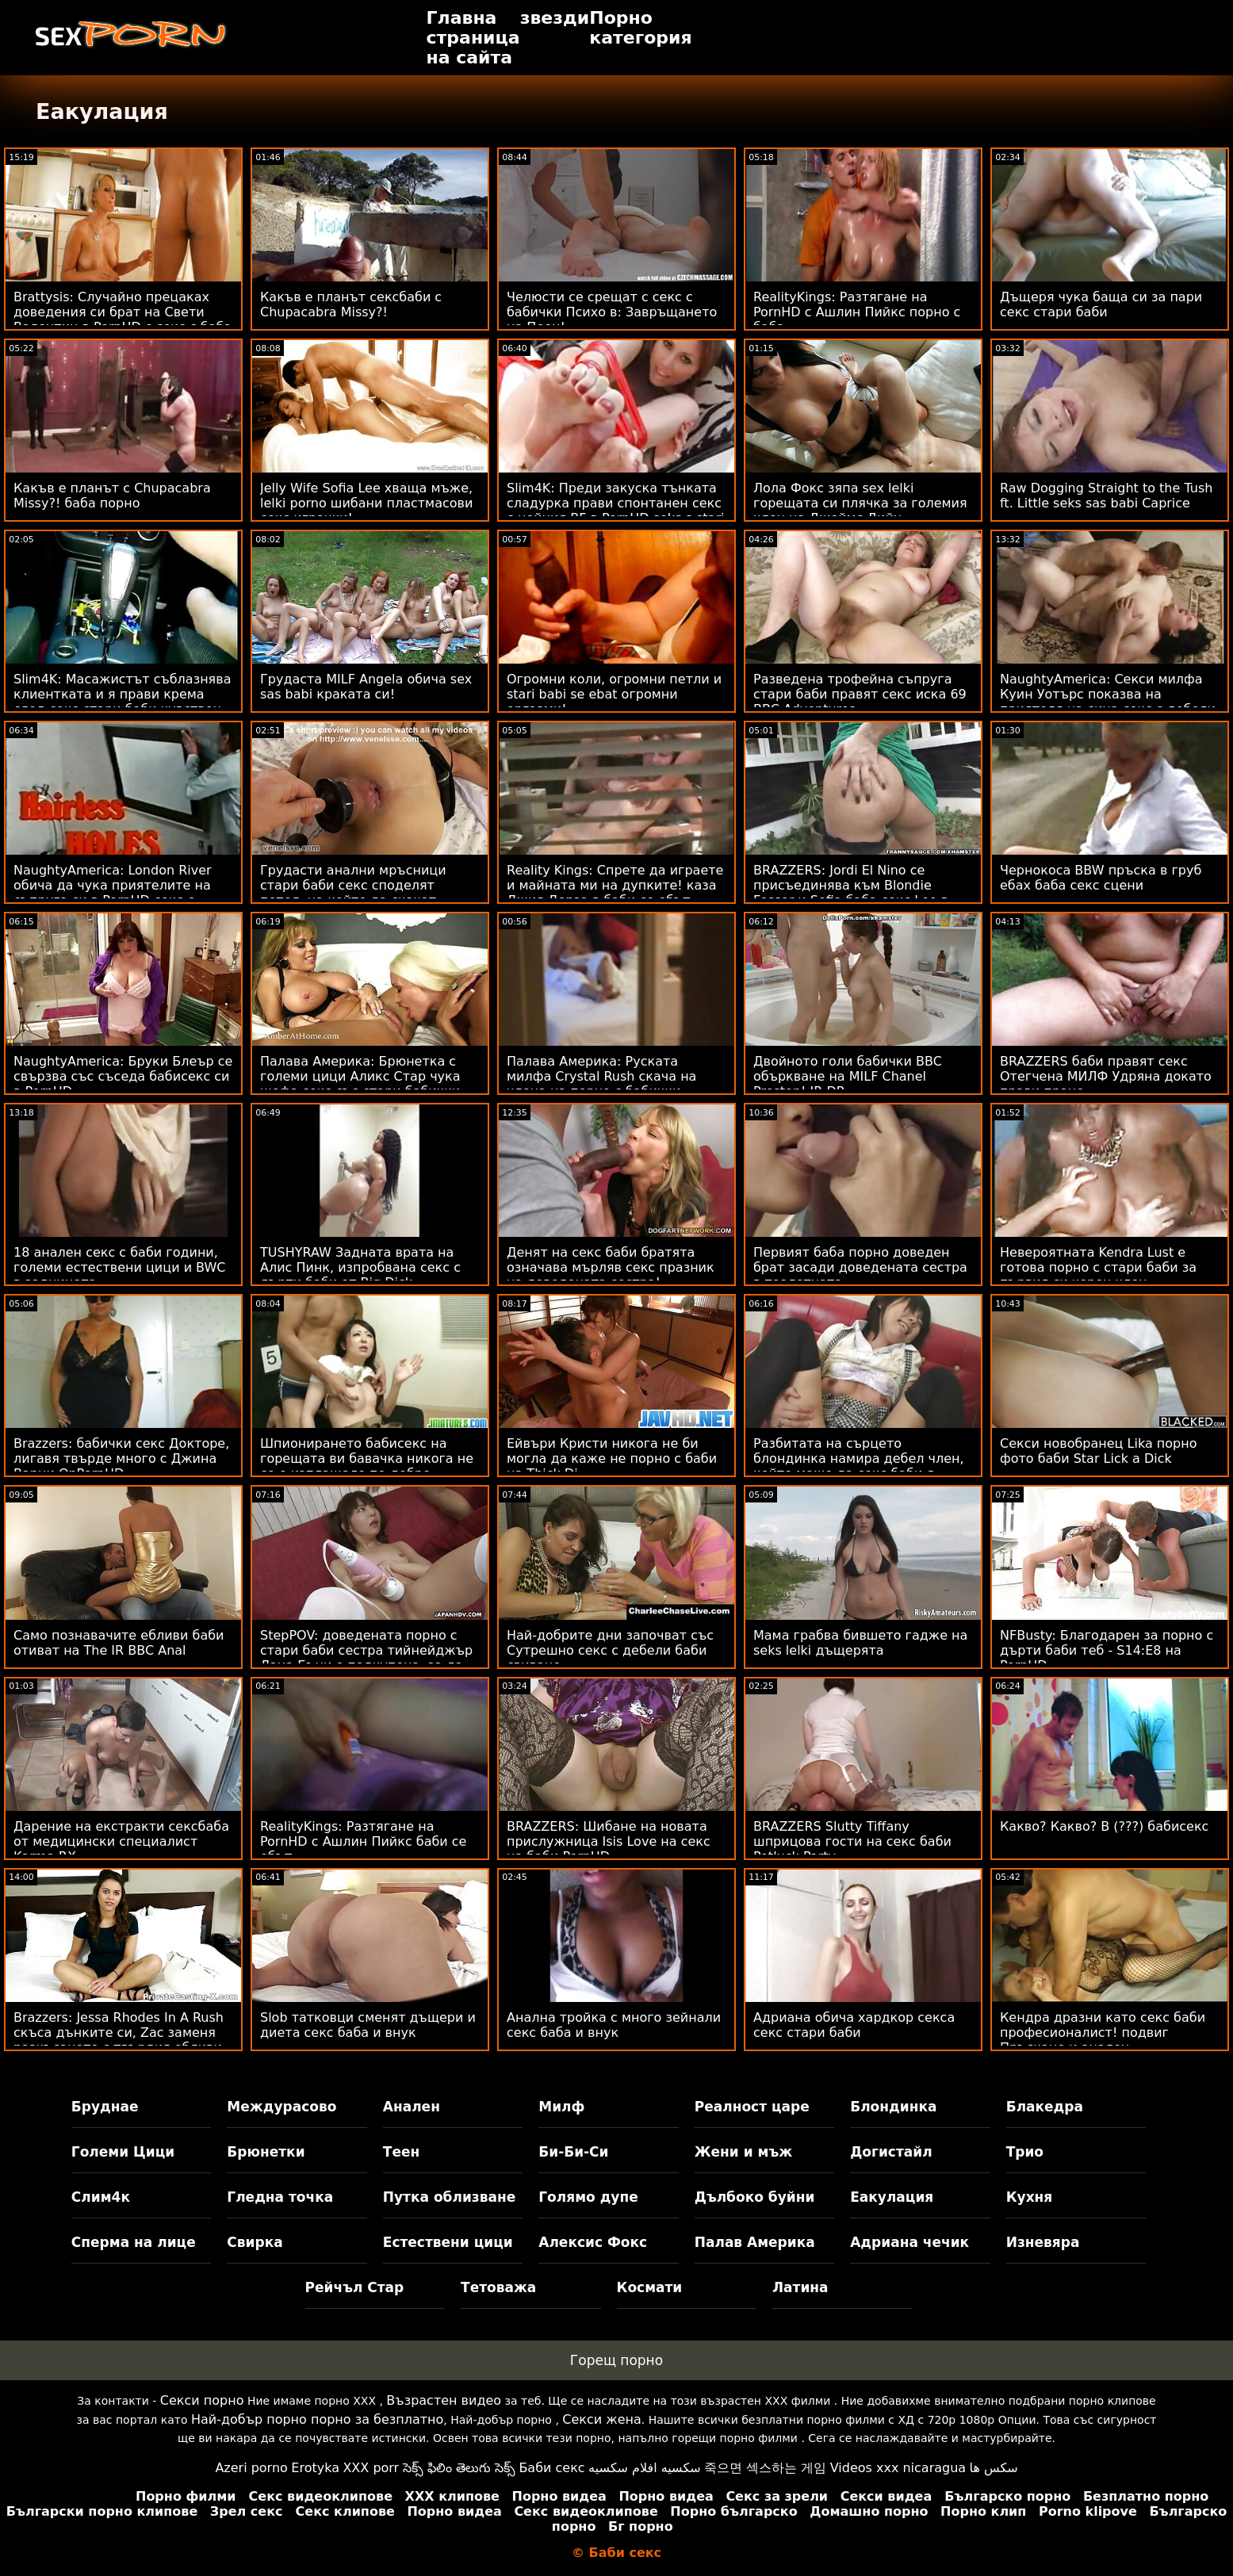  I want to click on Трио, so click(1024, 2152).